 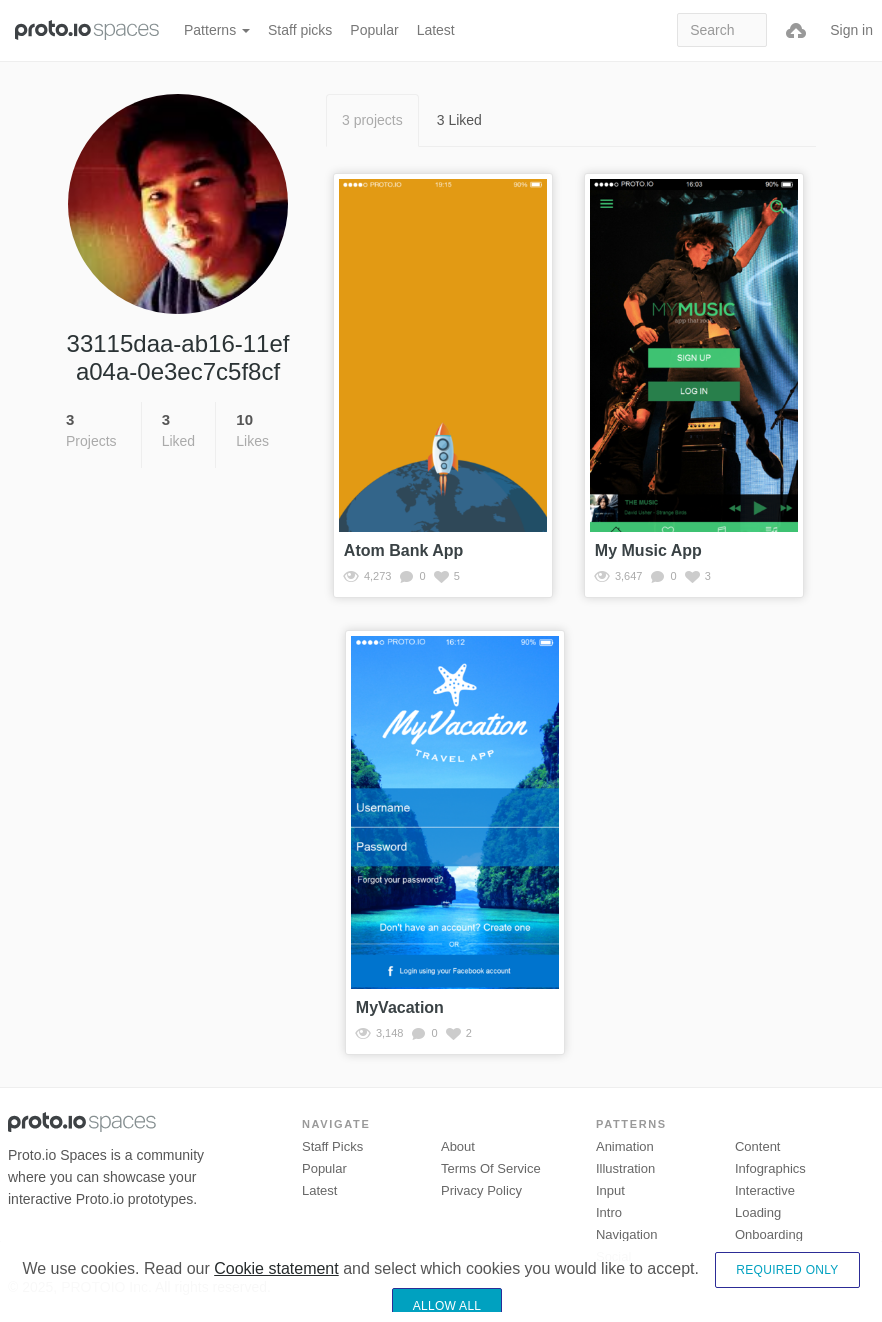 What do you see at coordinates (851, 30) in the screenshot?
I see `Sign in` at bounding box center [851, 30].